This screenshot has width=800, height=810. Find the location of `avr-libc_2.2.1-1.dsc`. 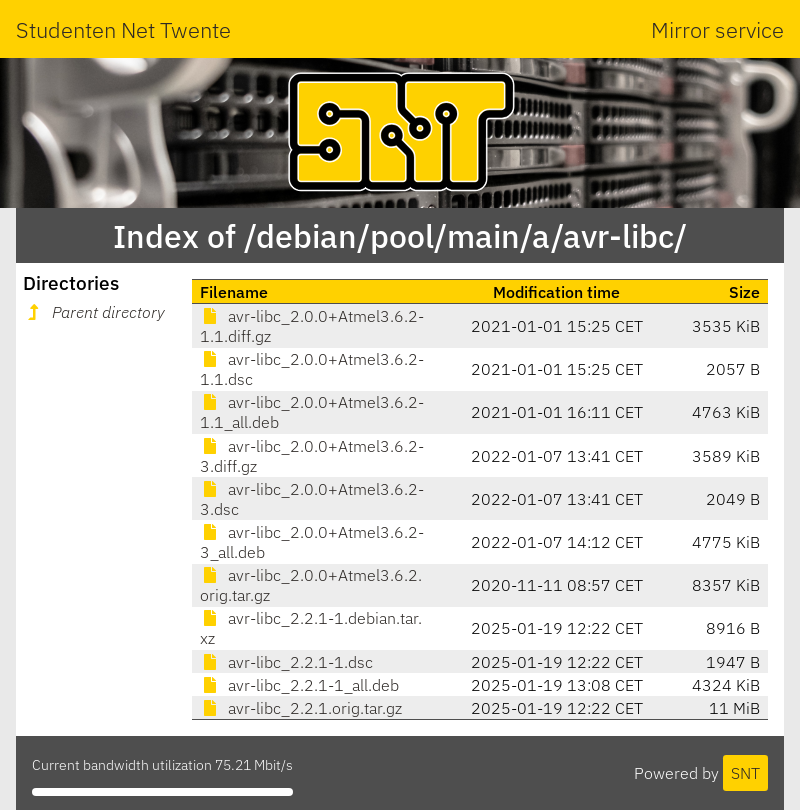

avr-libc_2.2.1-1.dsc is located at coordinates (286, 662).